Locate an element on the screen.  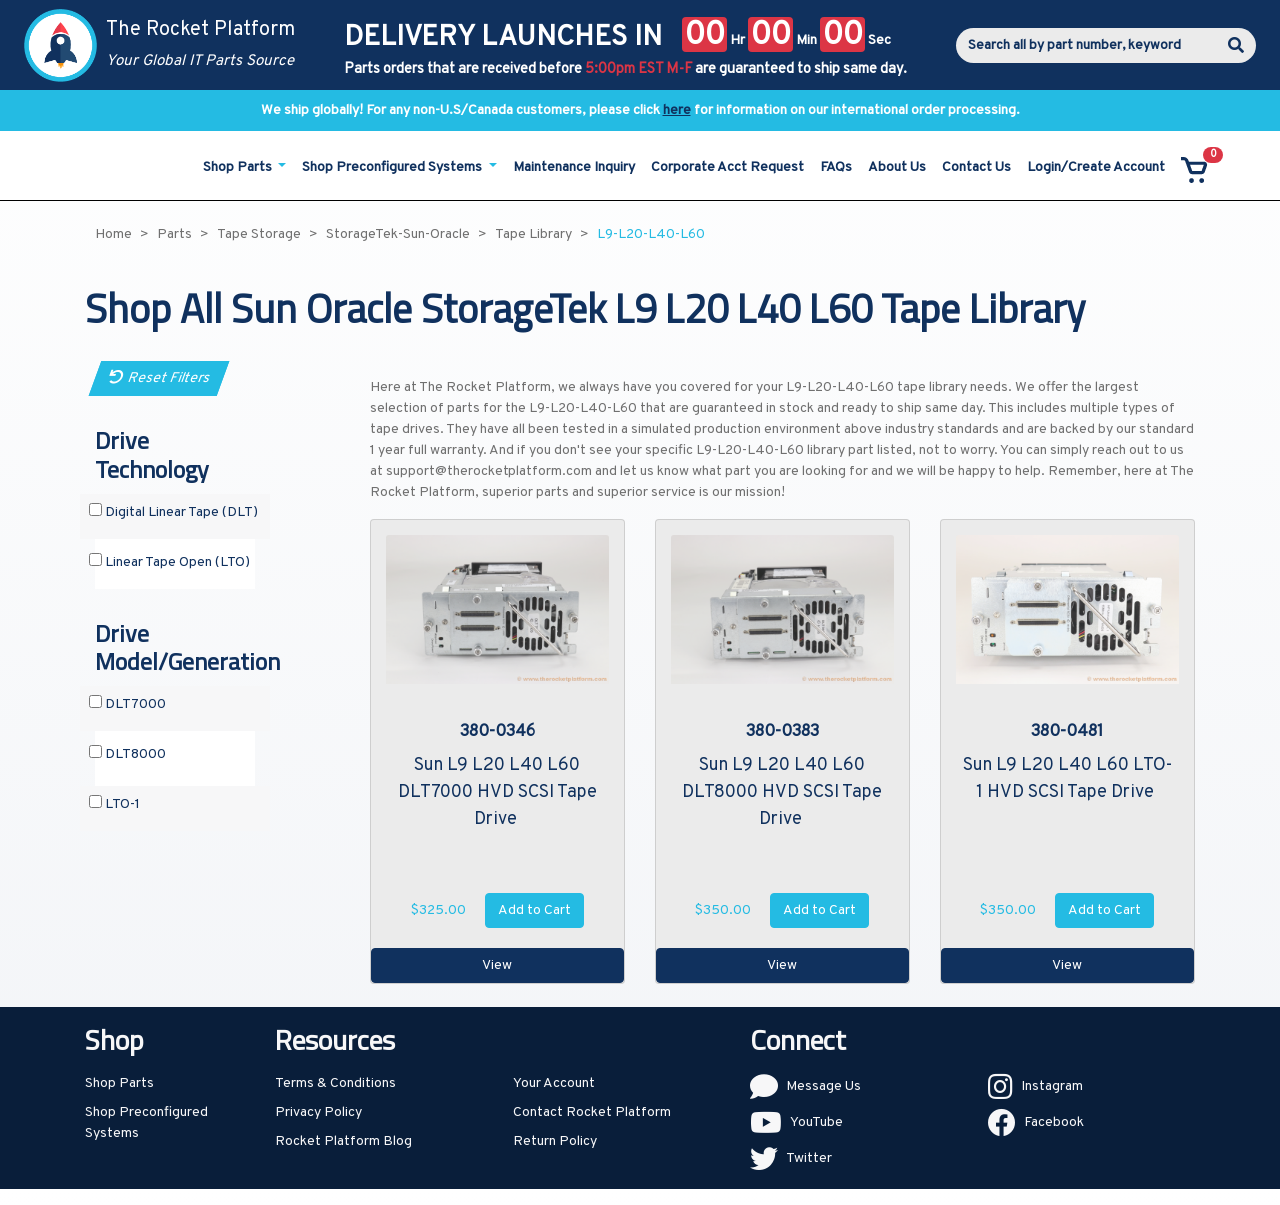
Your Account is located at coordinates (554, 1083).